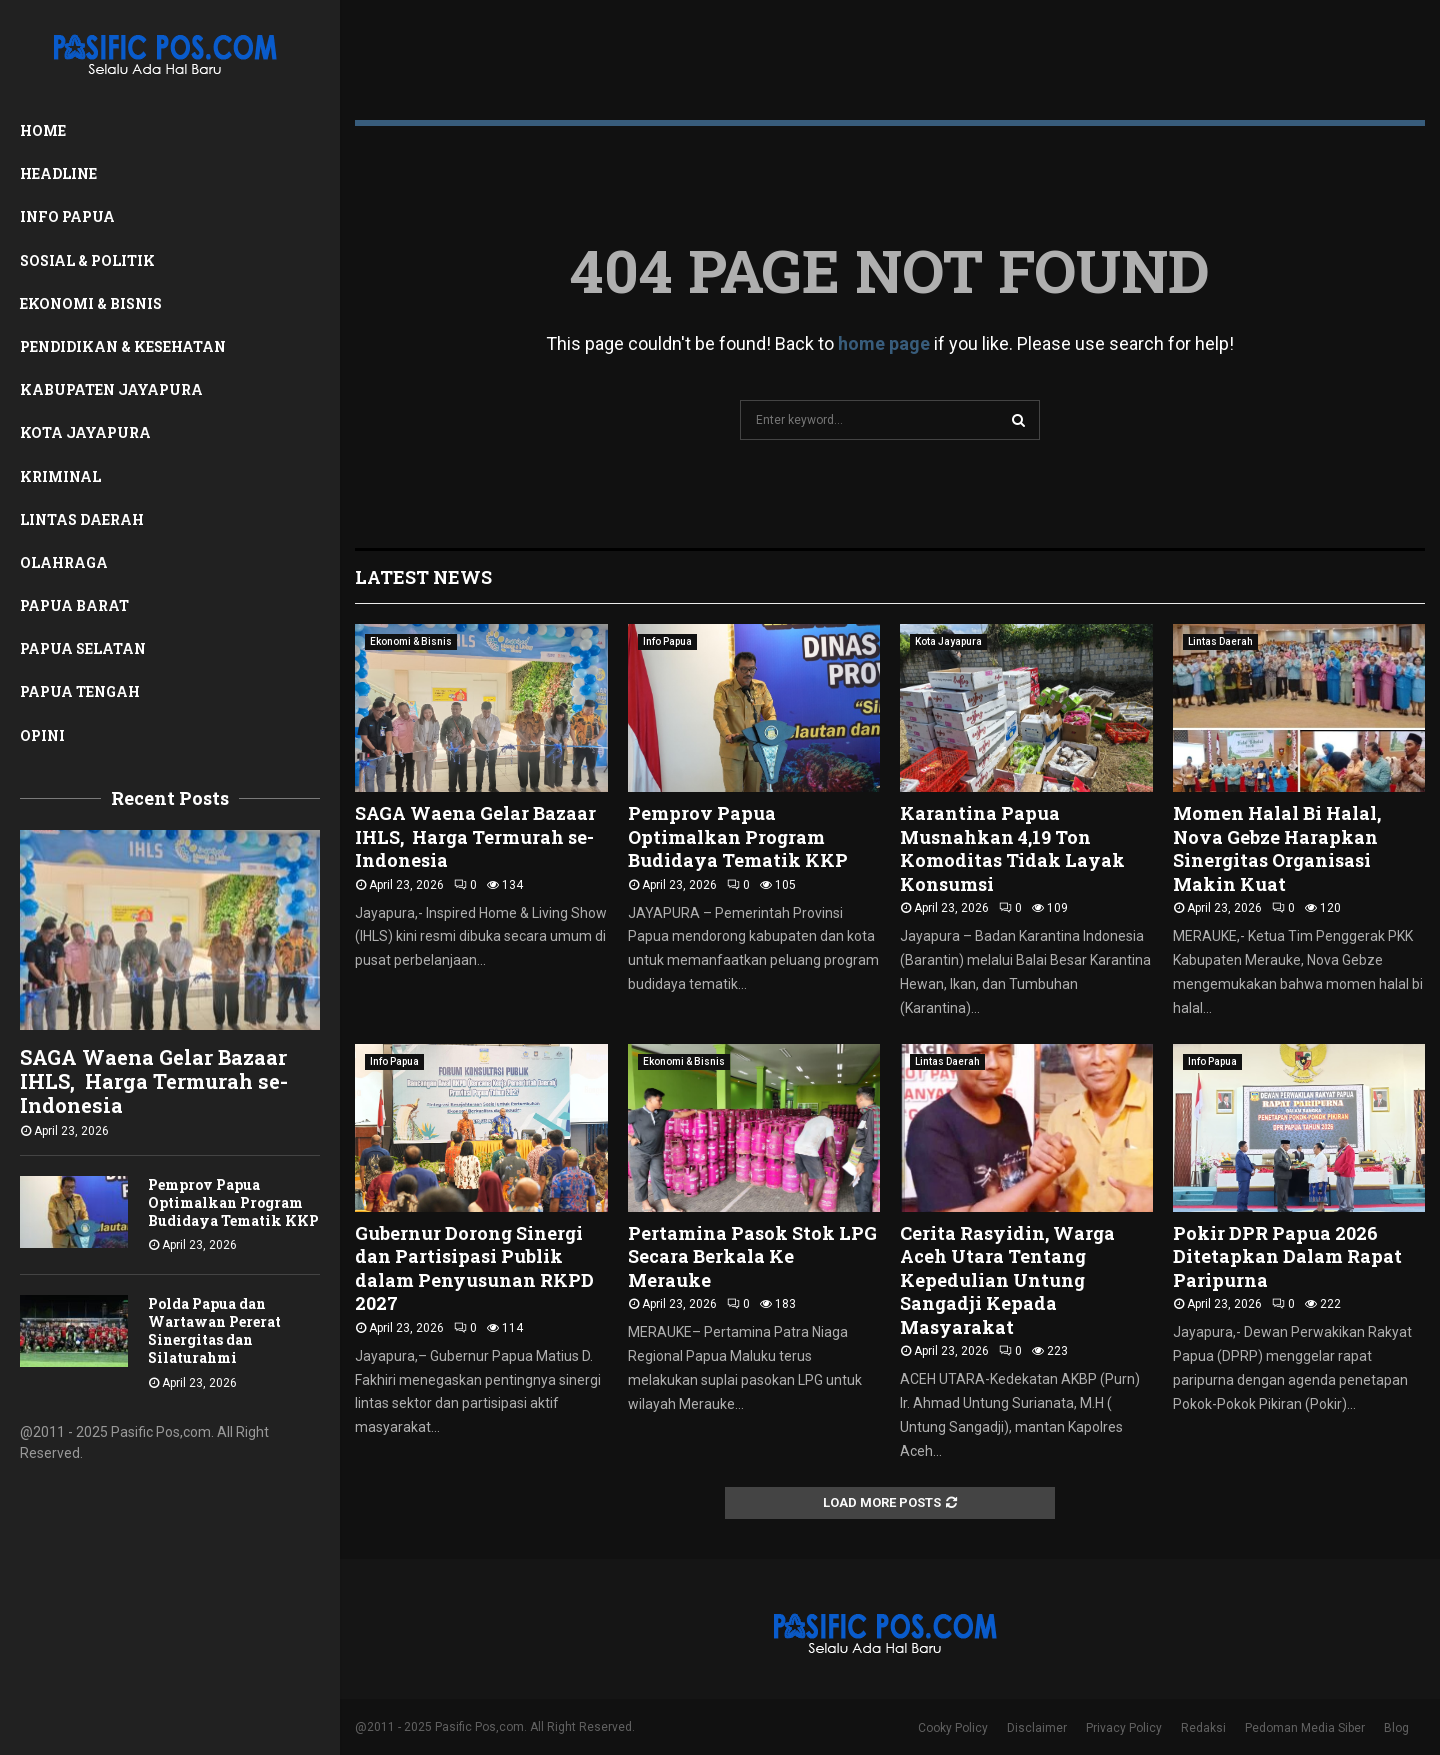  What do you see at coordinates (423, 577) in the screenshot?
I see `Latest News` at bounding box center [423, 577].